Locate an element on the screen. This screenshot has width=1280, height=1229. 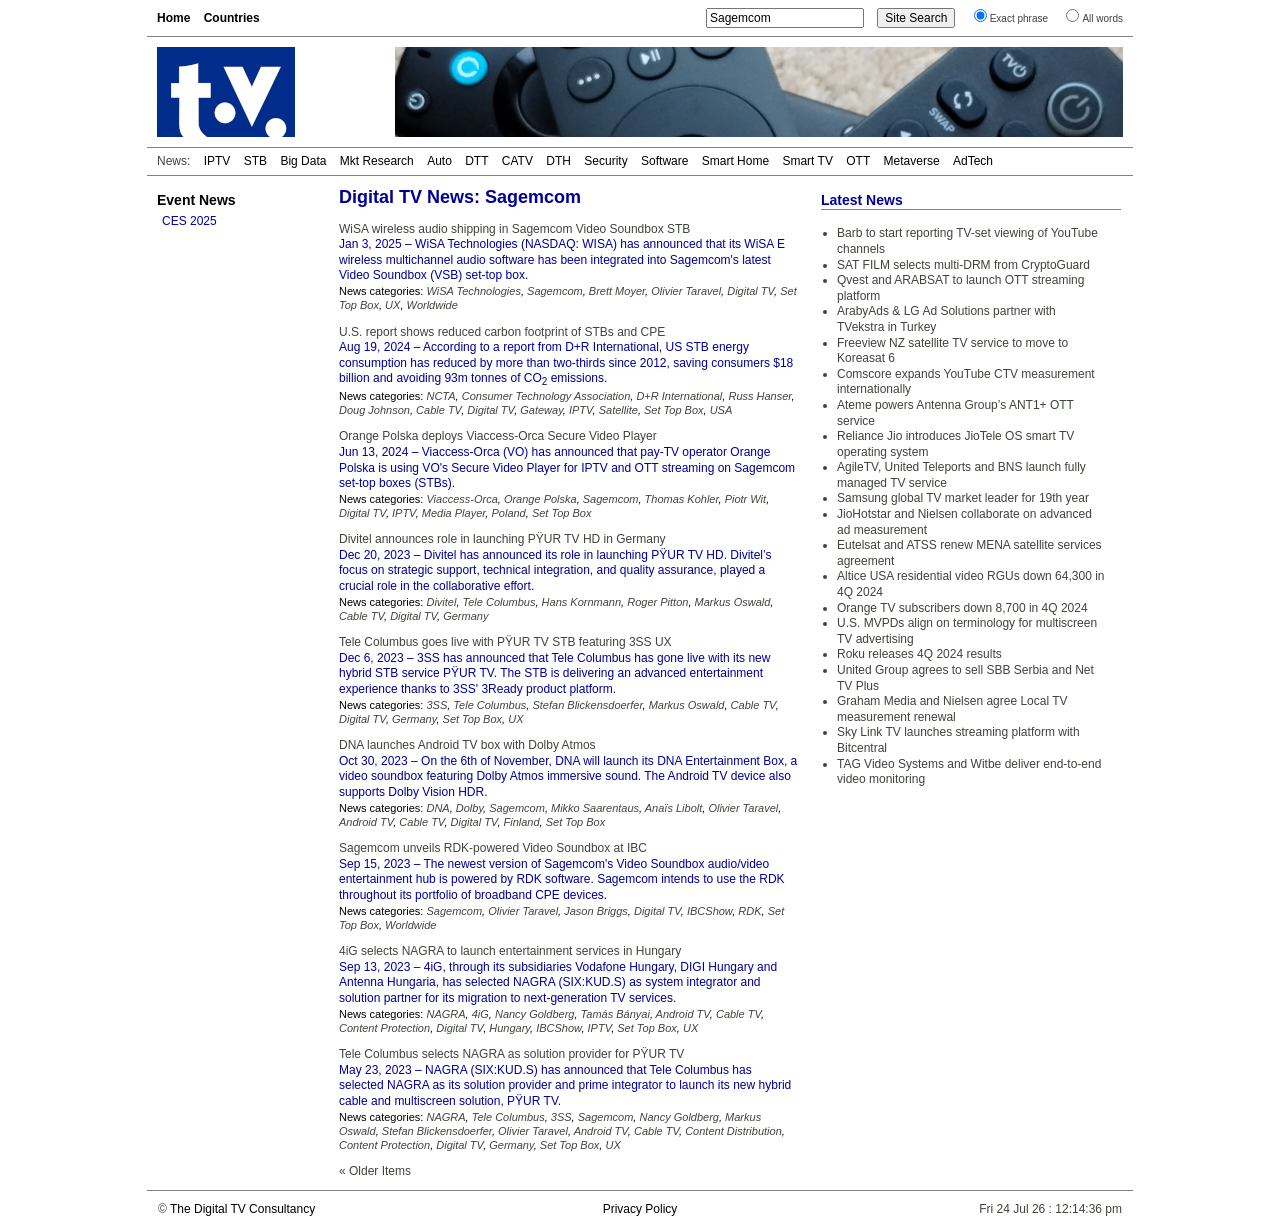
Smart Home is located at coordinates (735, 161).